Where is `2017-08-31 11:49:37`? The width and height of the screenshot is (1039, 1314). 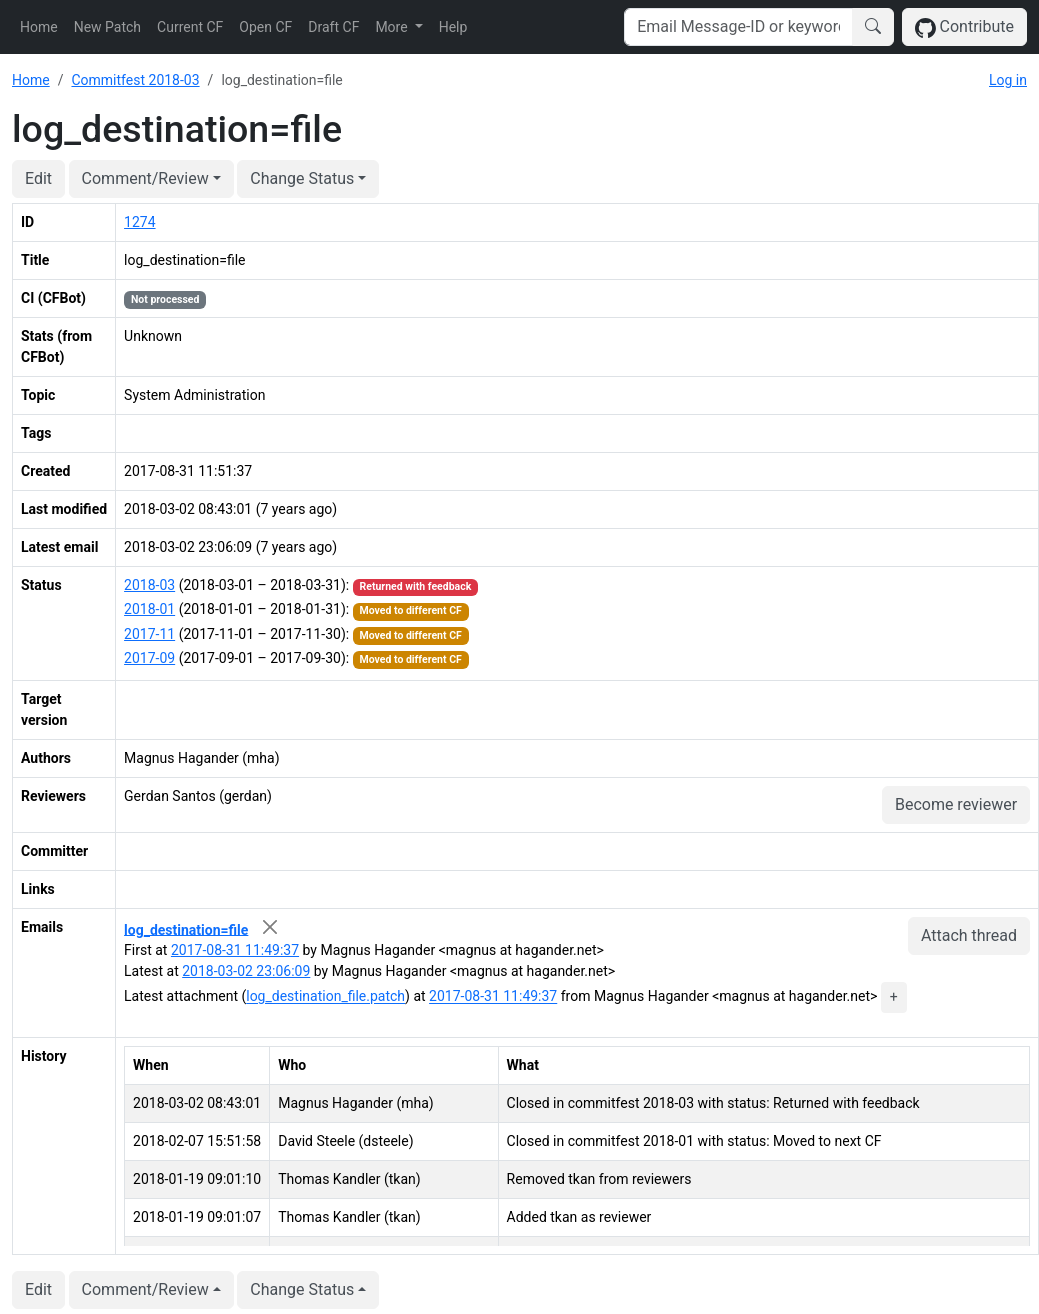
2017-08-31 11:49:37 is located at coordinates (235, 950).